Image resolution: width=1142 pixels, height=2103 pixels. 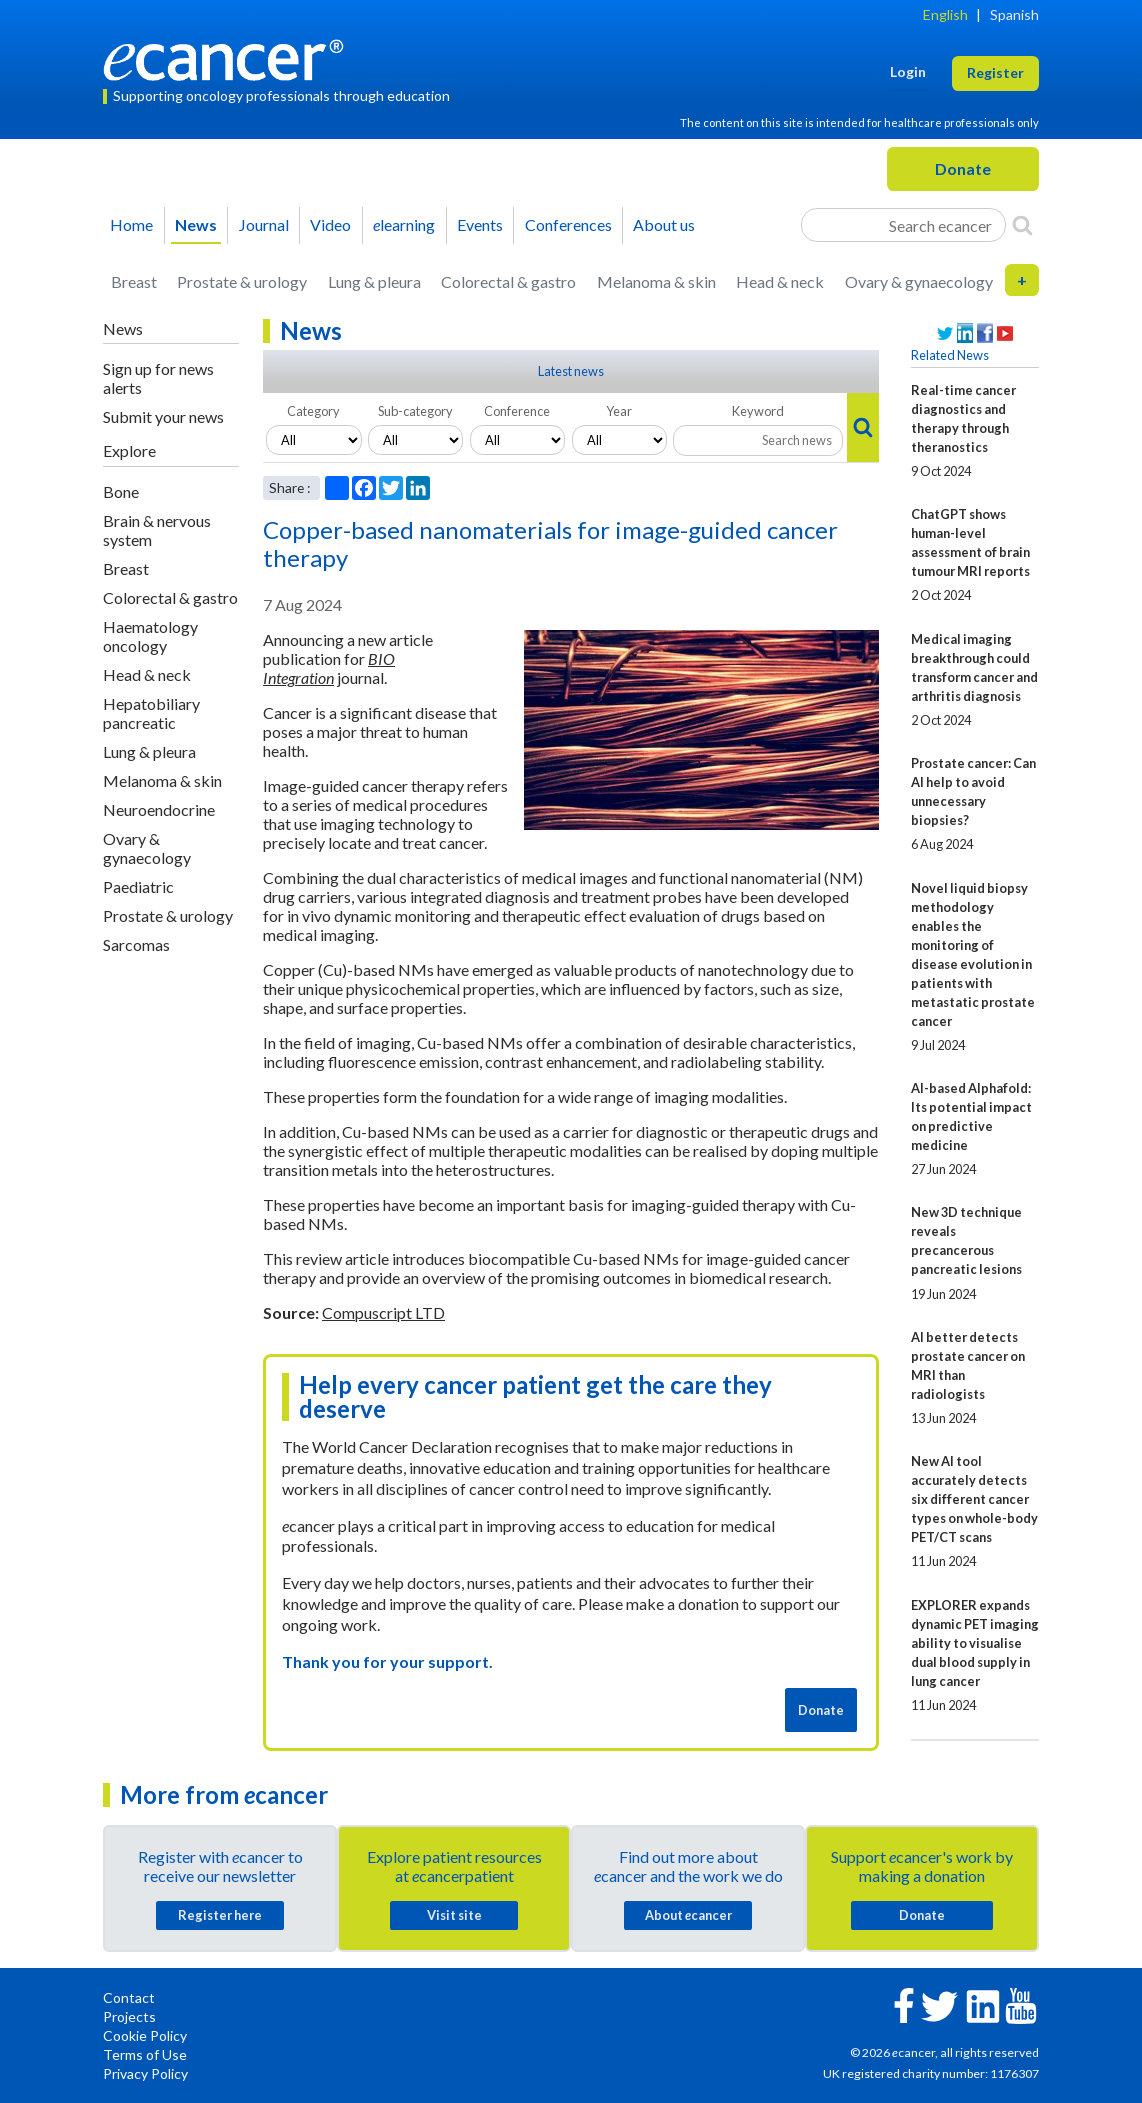 I want to click on Prostate & urology, so click(x=242, y=281).